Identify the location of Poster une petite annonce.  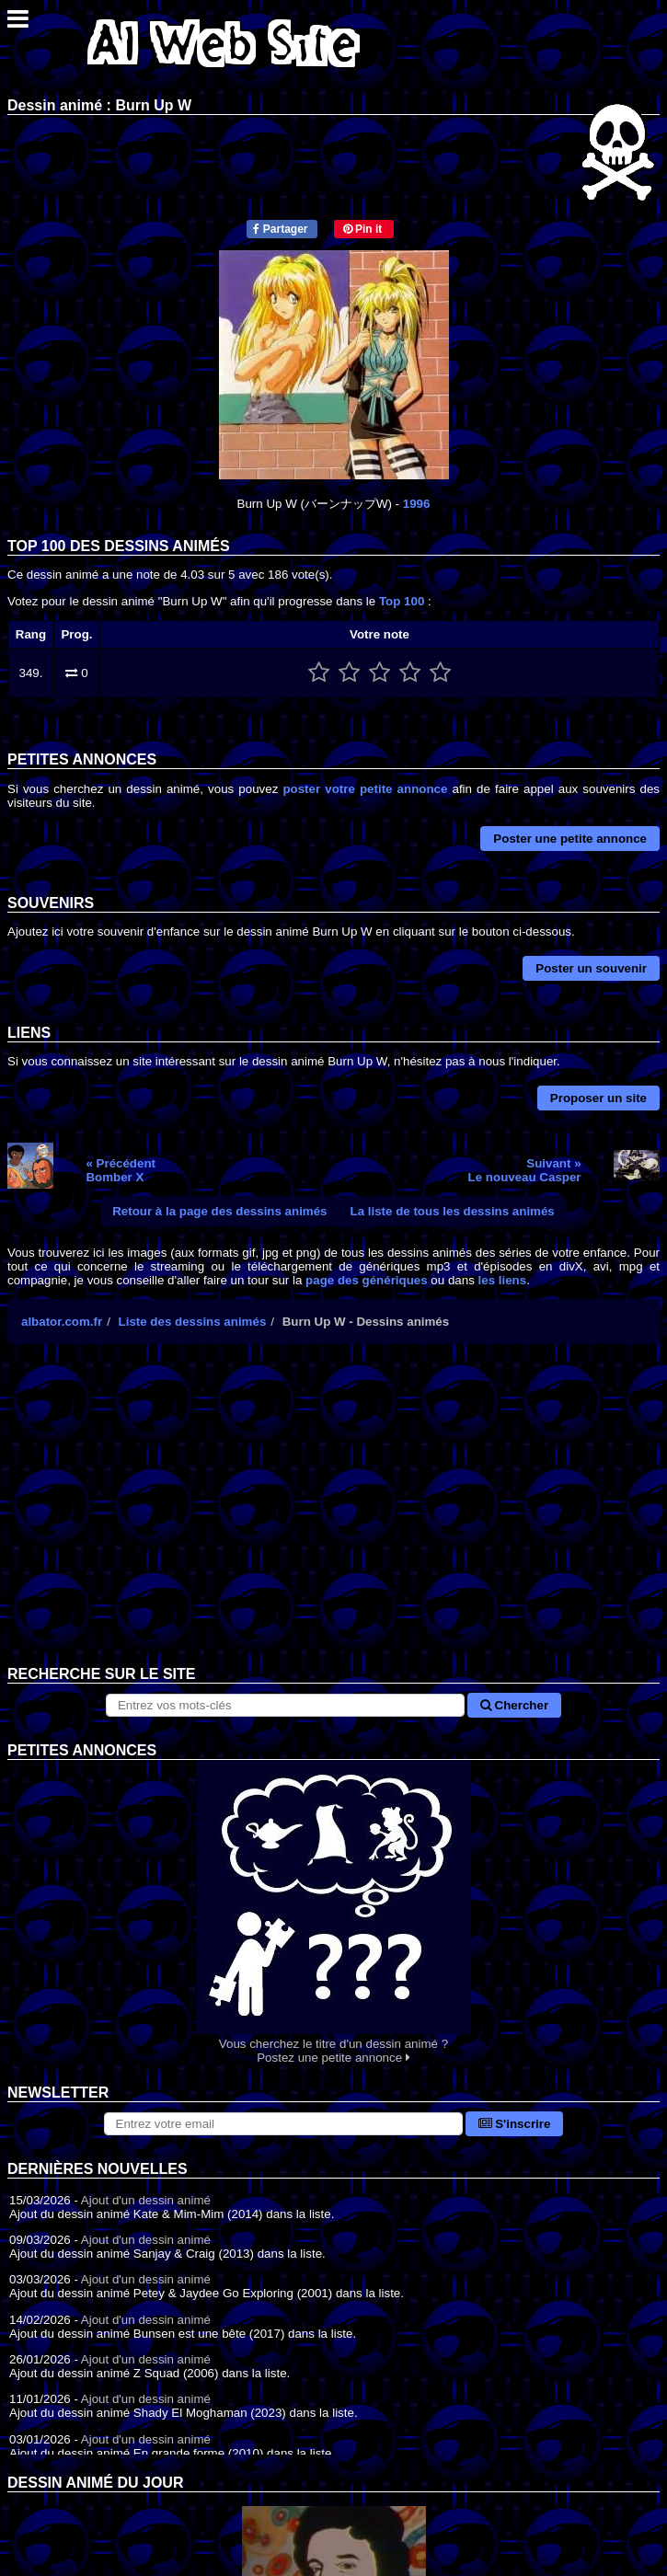
(570, 838).